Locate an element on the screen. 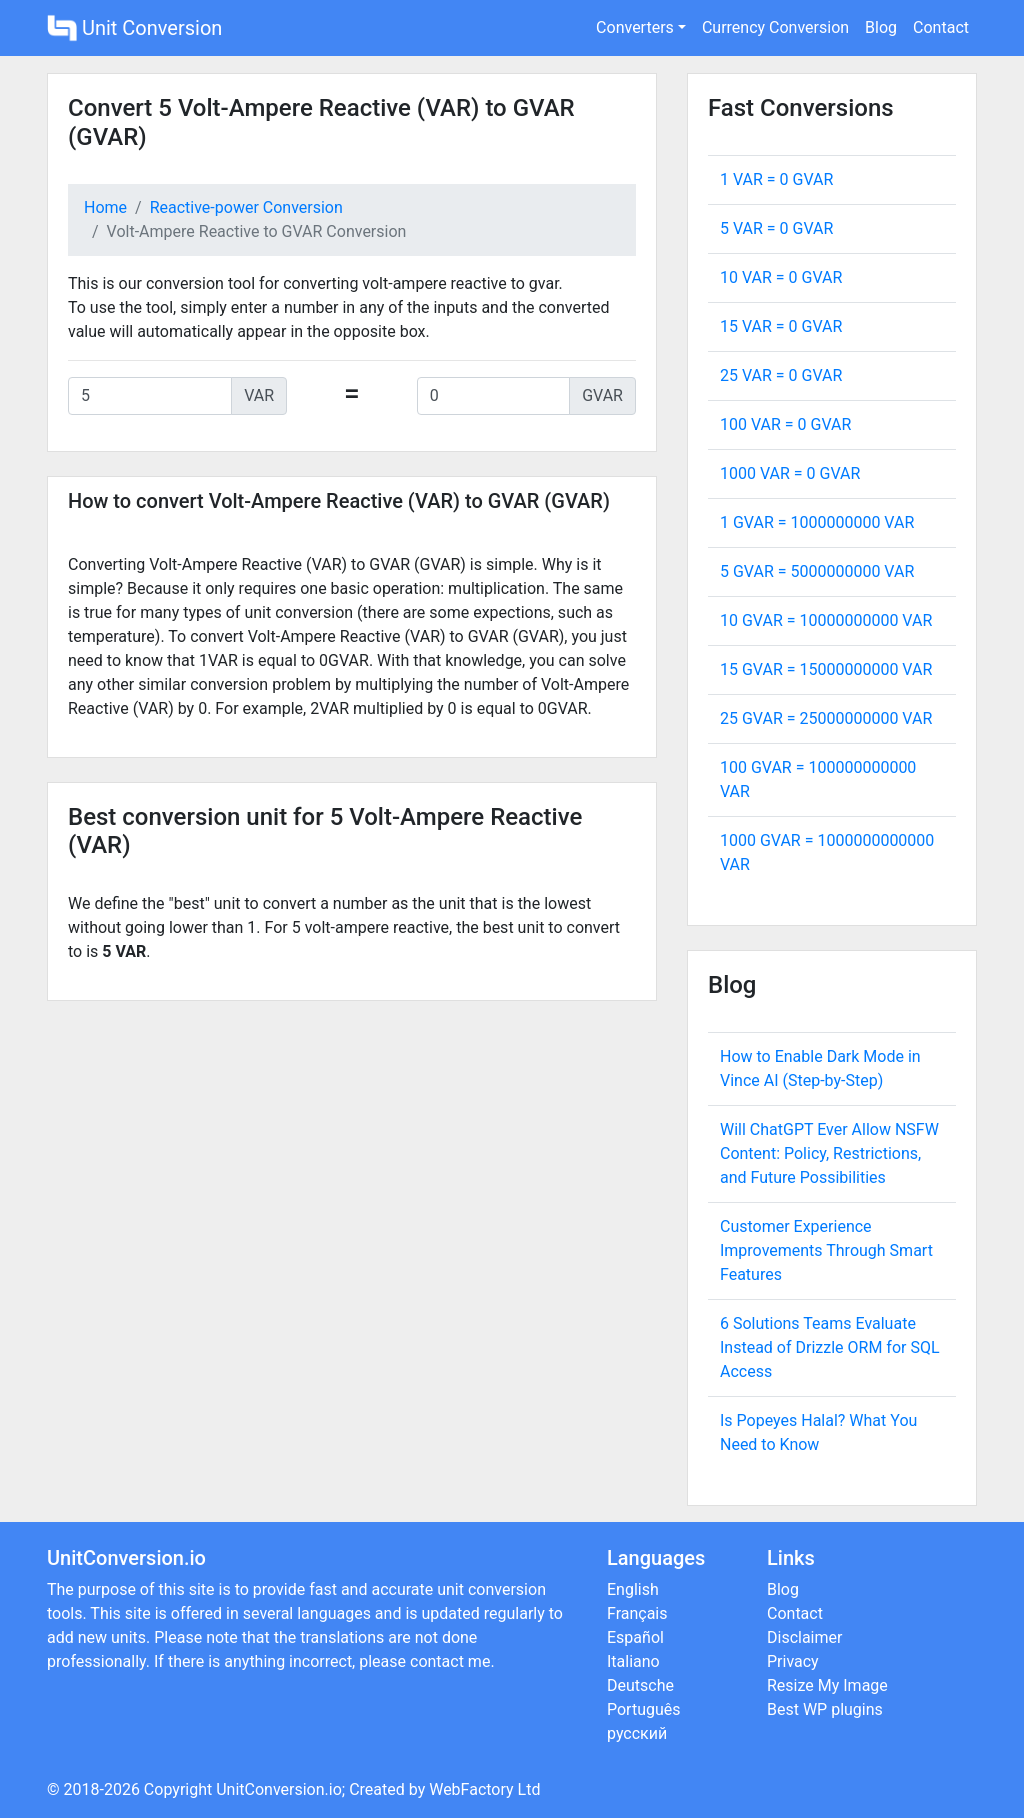 Image resolution: width=1024 pixels, height=1818 pixels. Converters is located at coordinates (635, 27).